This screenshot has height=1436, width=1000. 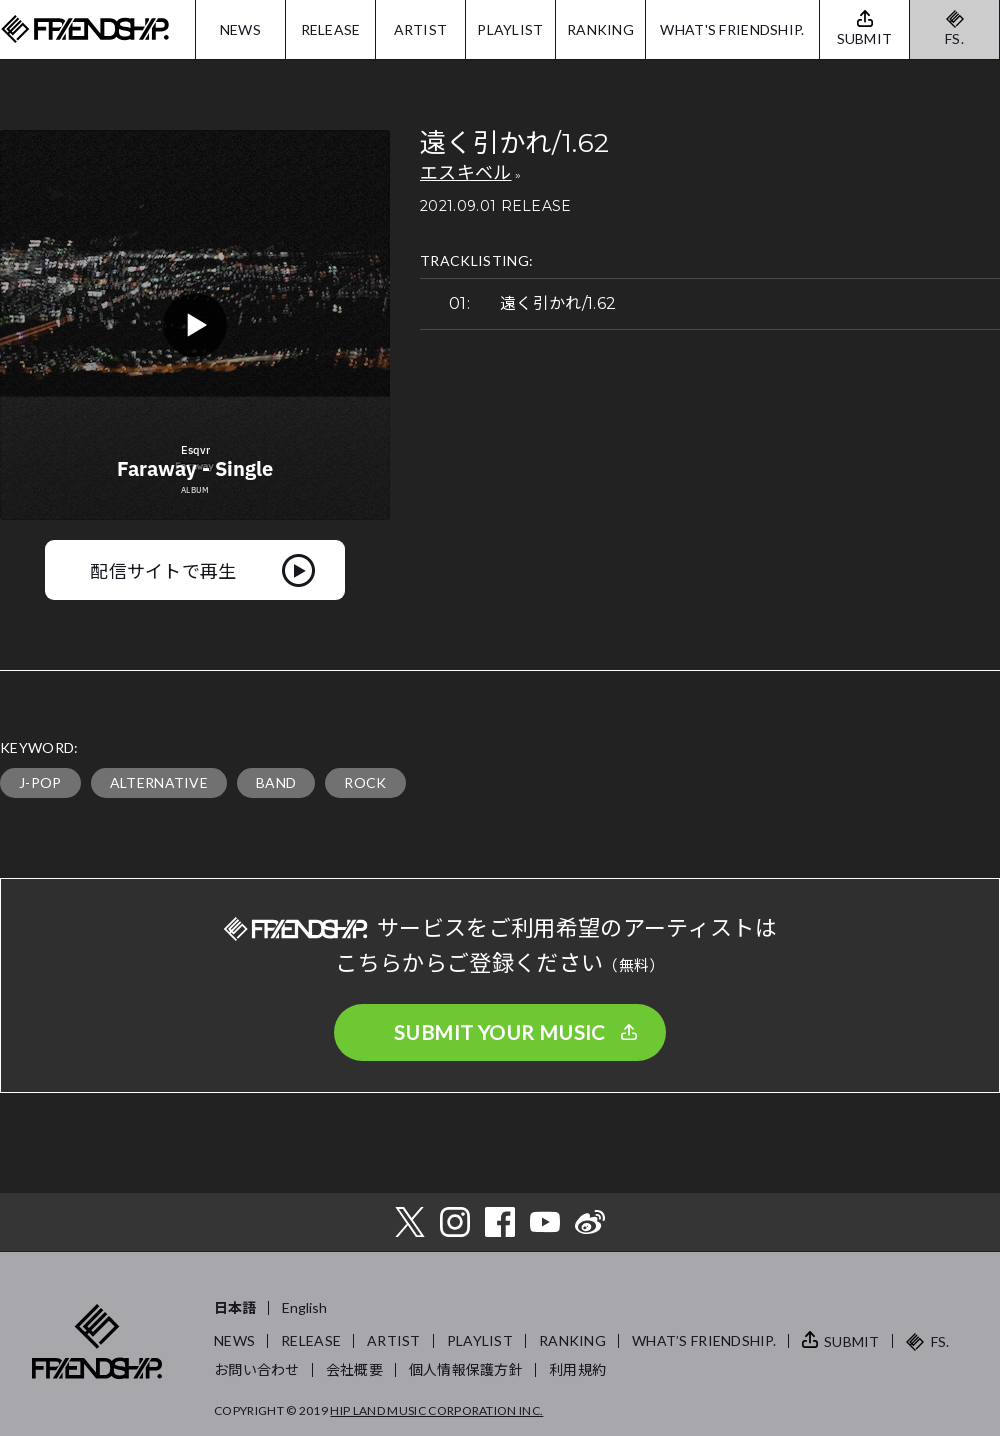 What do you see at coordinates (436, 1410) in the screenshot?
I see `HIP LAND MUSIC CORPORATION INC.` at bounding box center [436, 1410].